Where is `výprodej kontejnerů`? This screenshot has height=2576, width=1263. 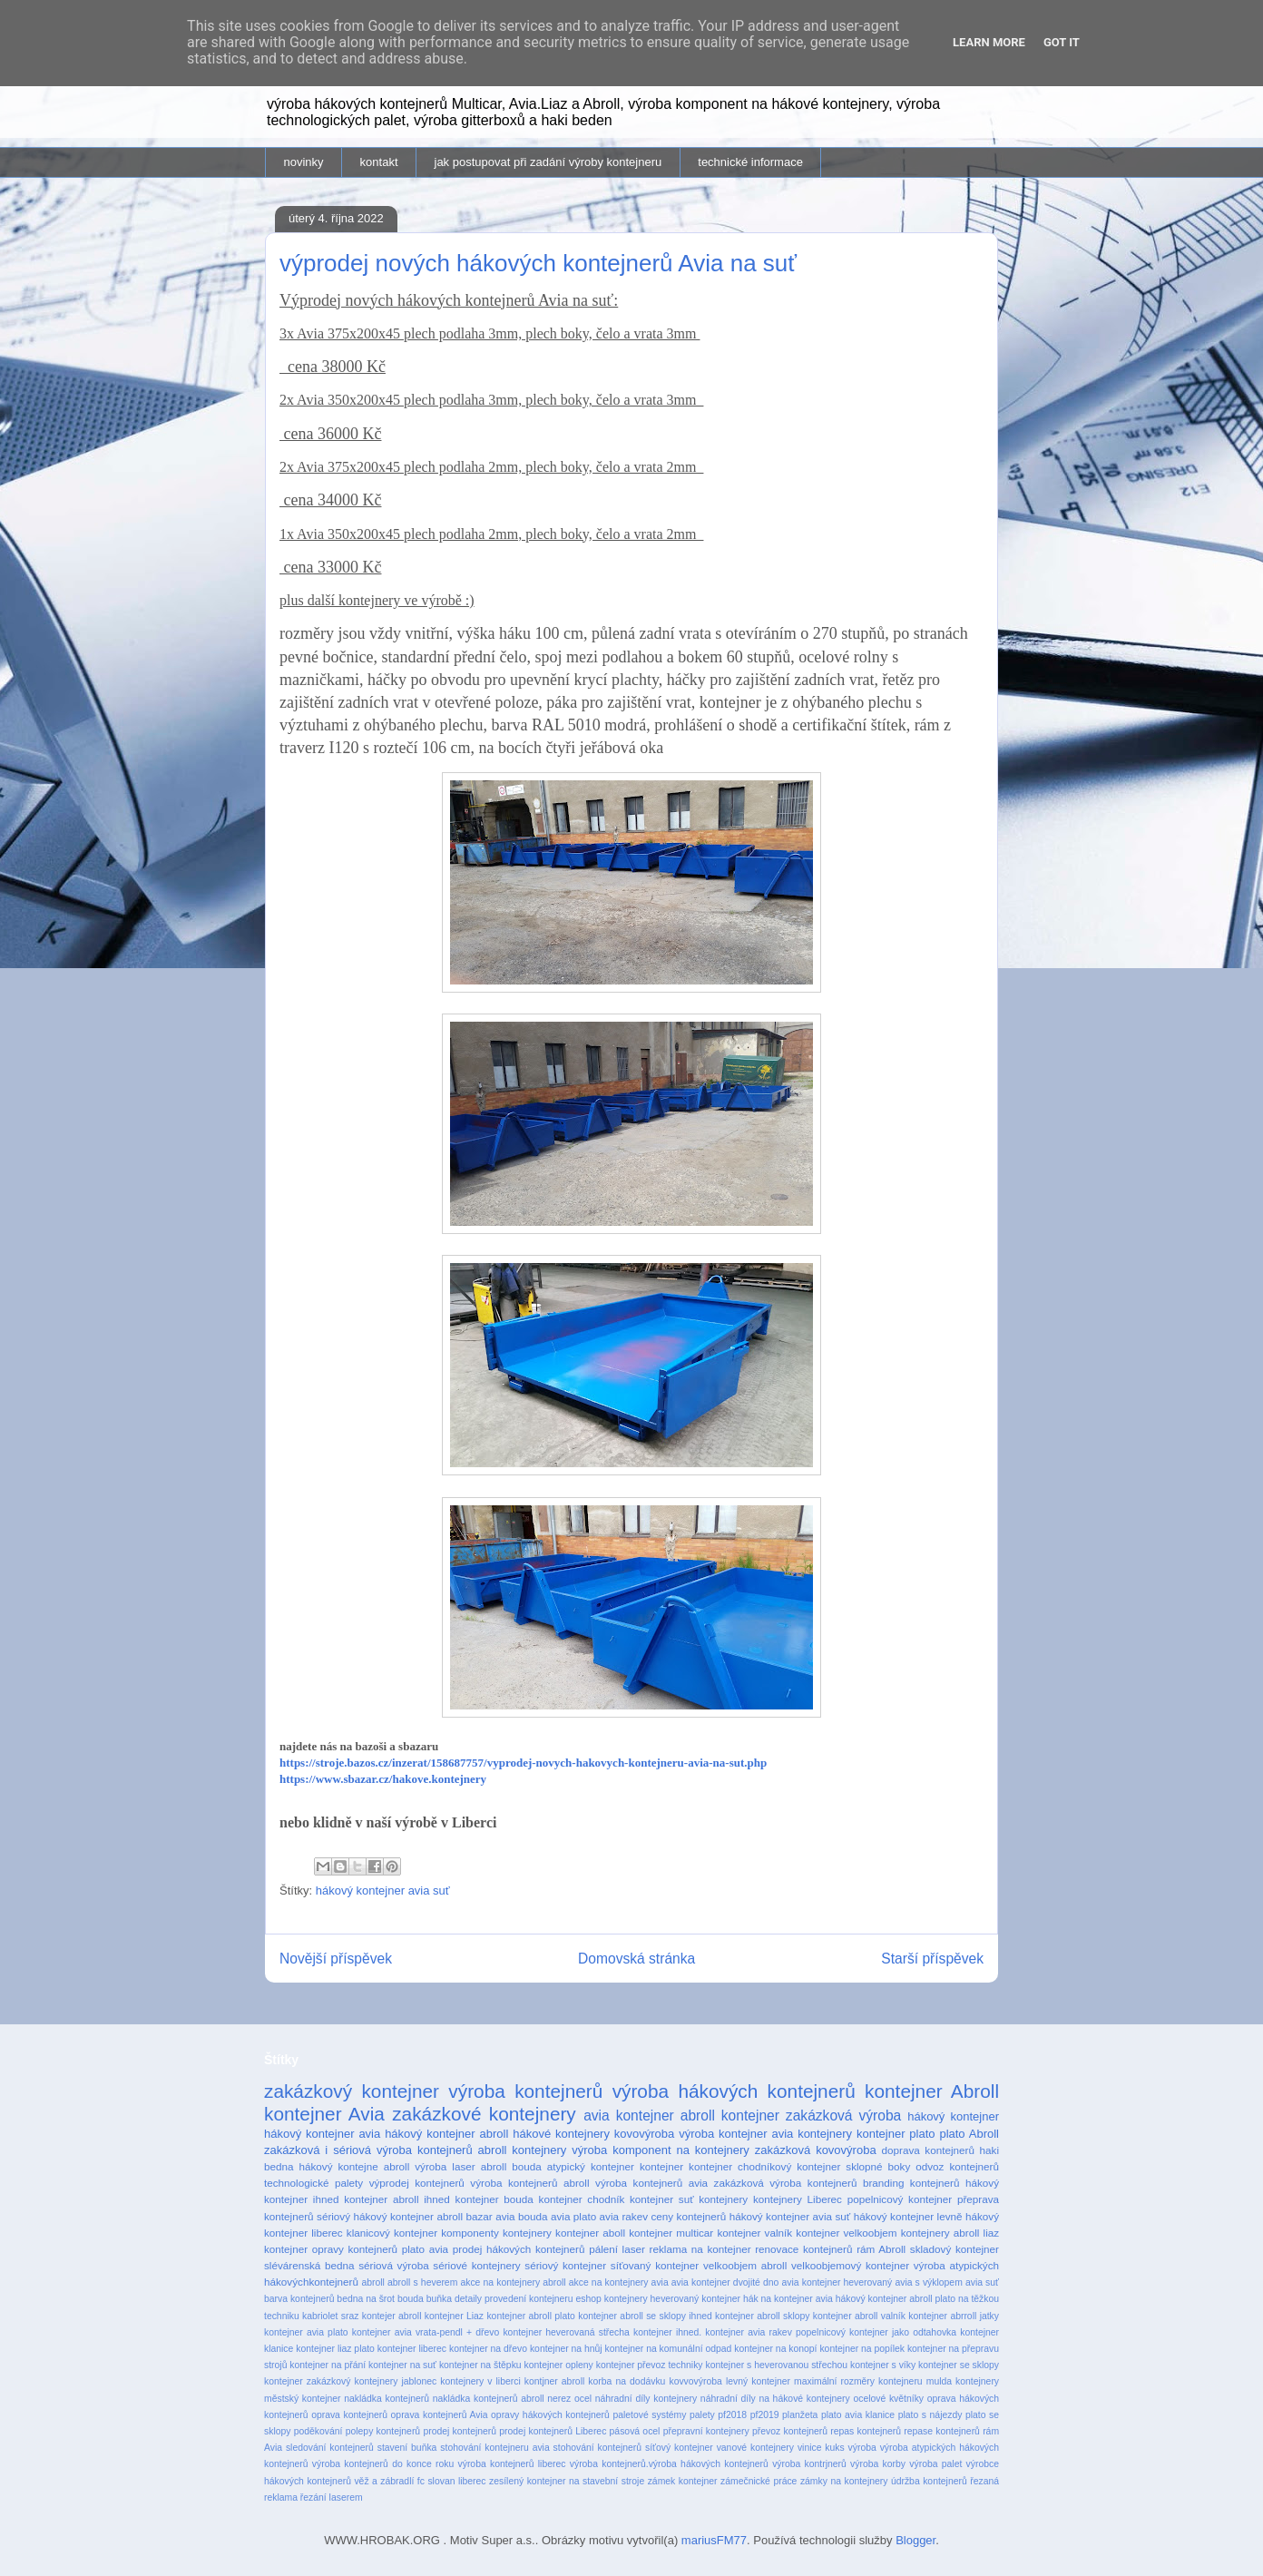 výprodej kontejnerů is located at coordinates (417, 2183).